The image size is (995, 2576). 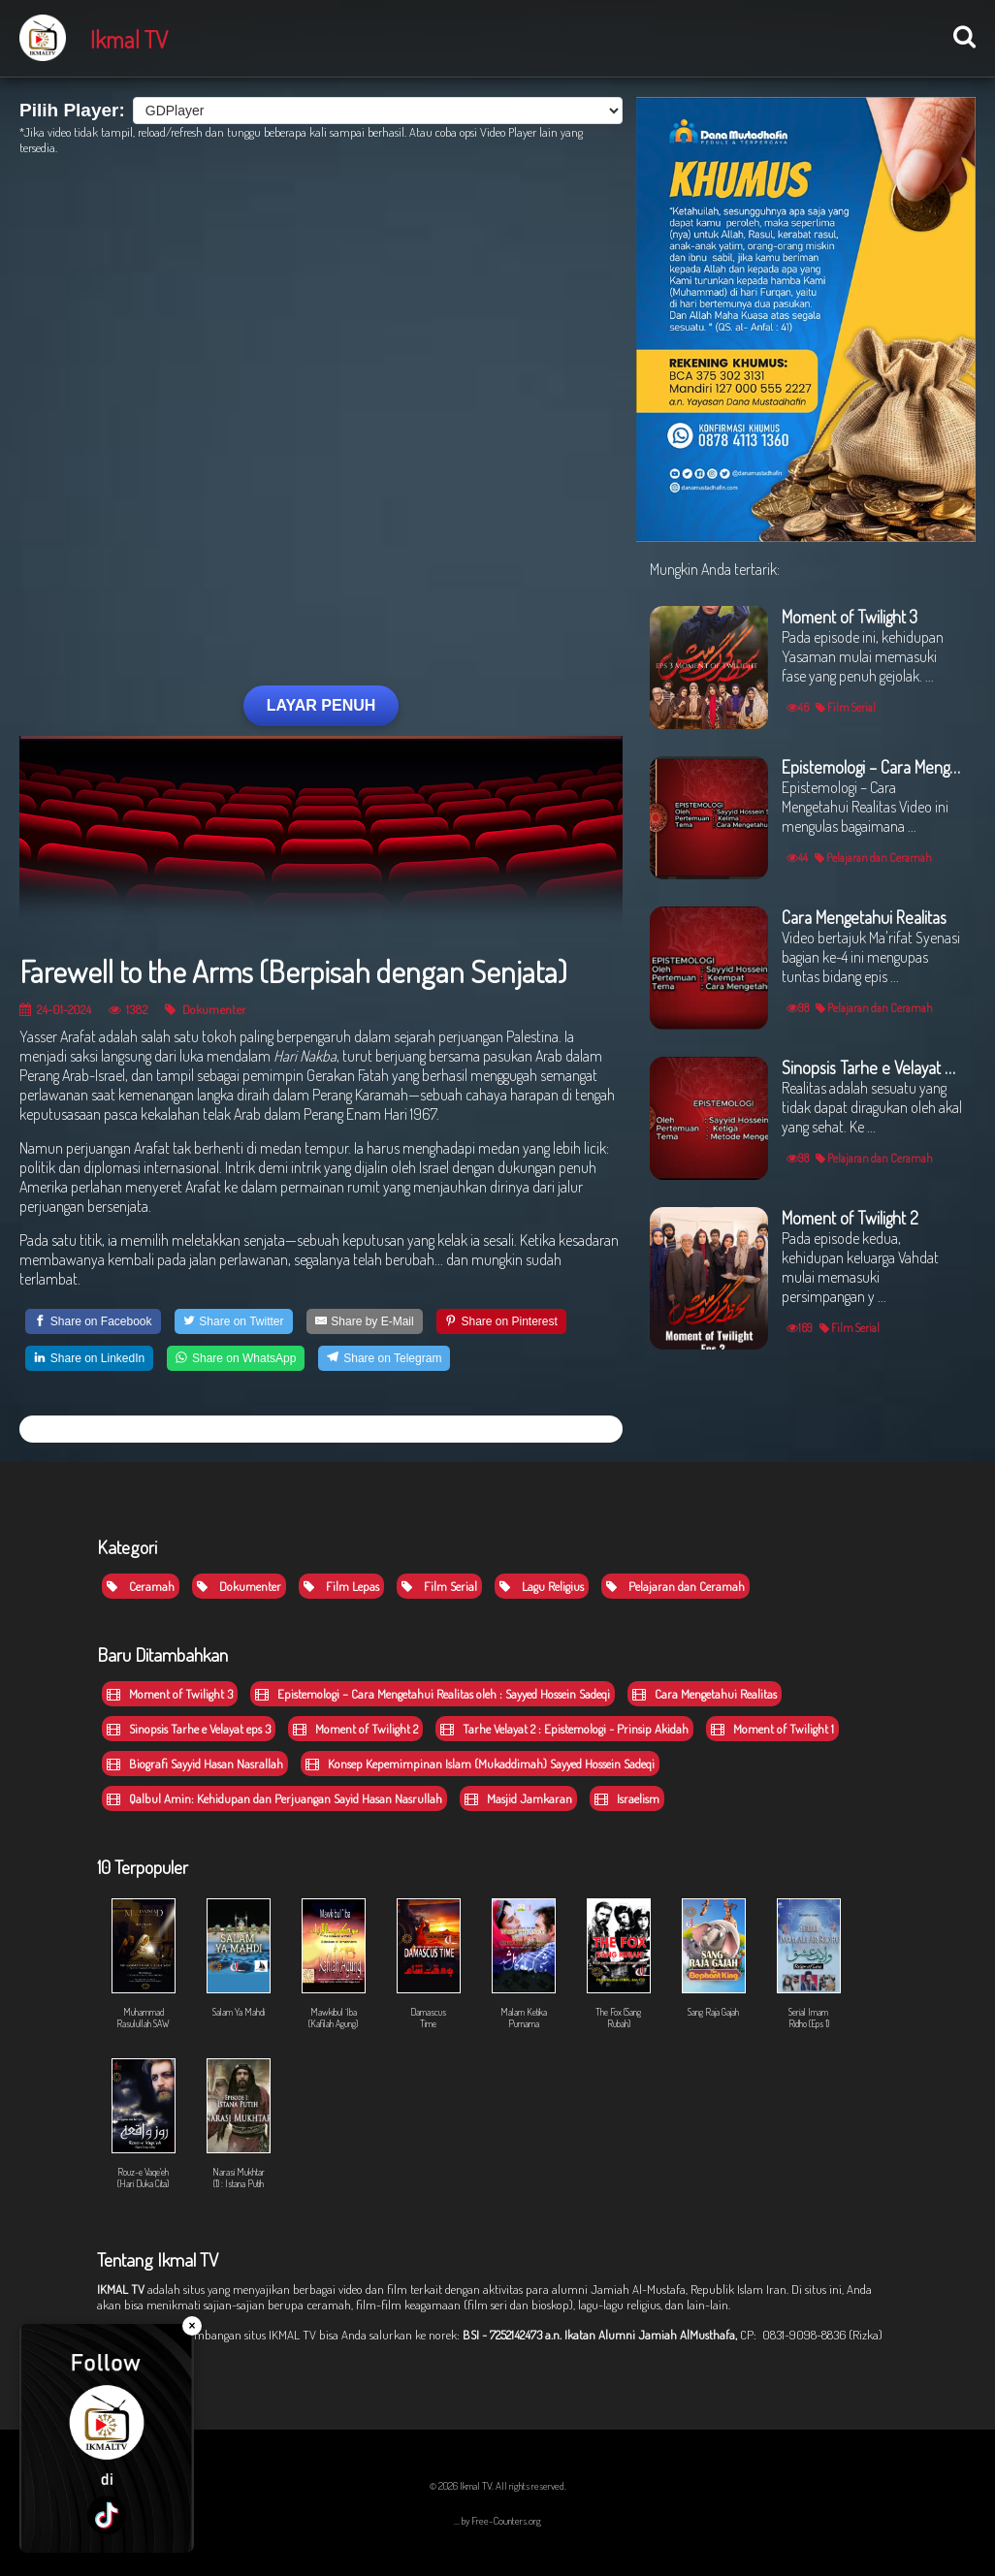 What do you see at coordinates (439, 1586) in the screenshot?
I see `Film Serial` at bounding box center [439, 1586].